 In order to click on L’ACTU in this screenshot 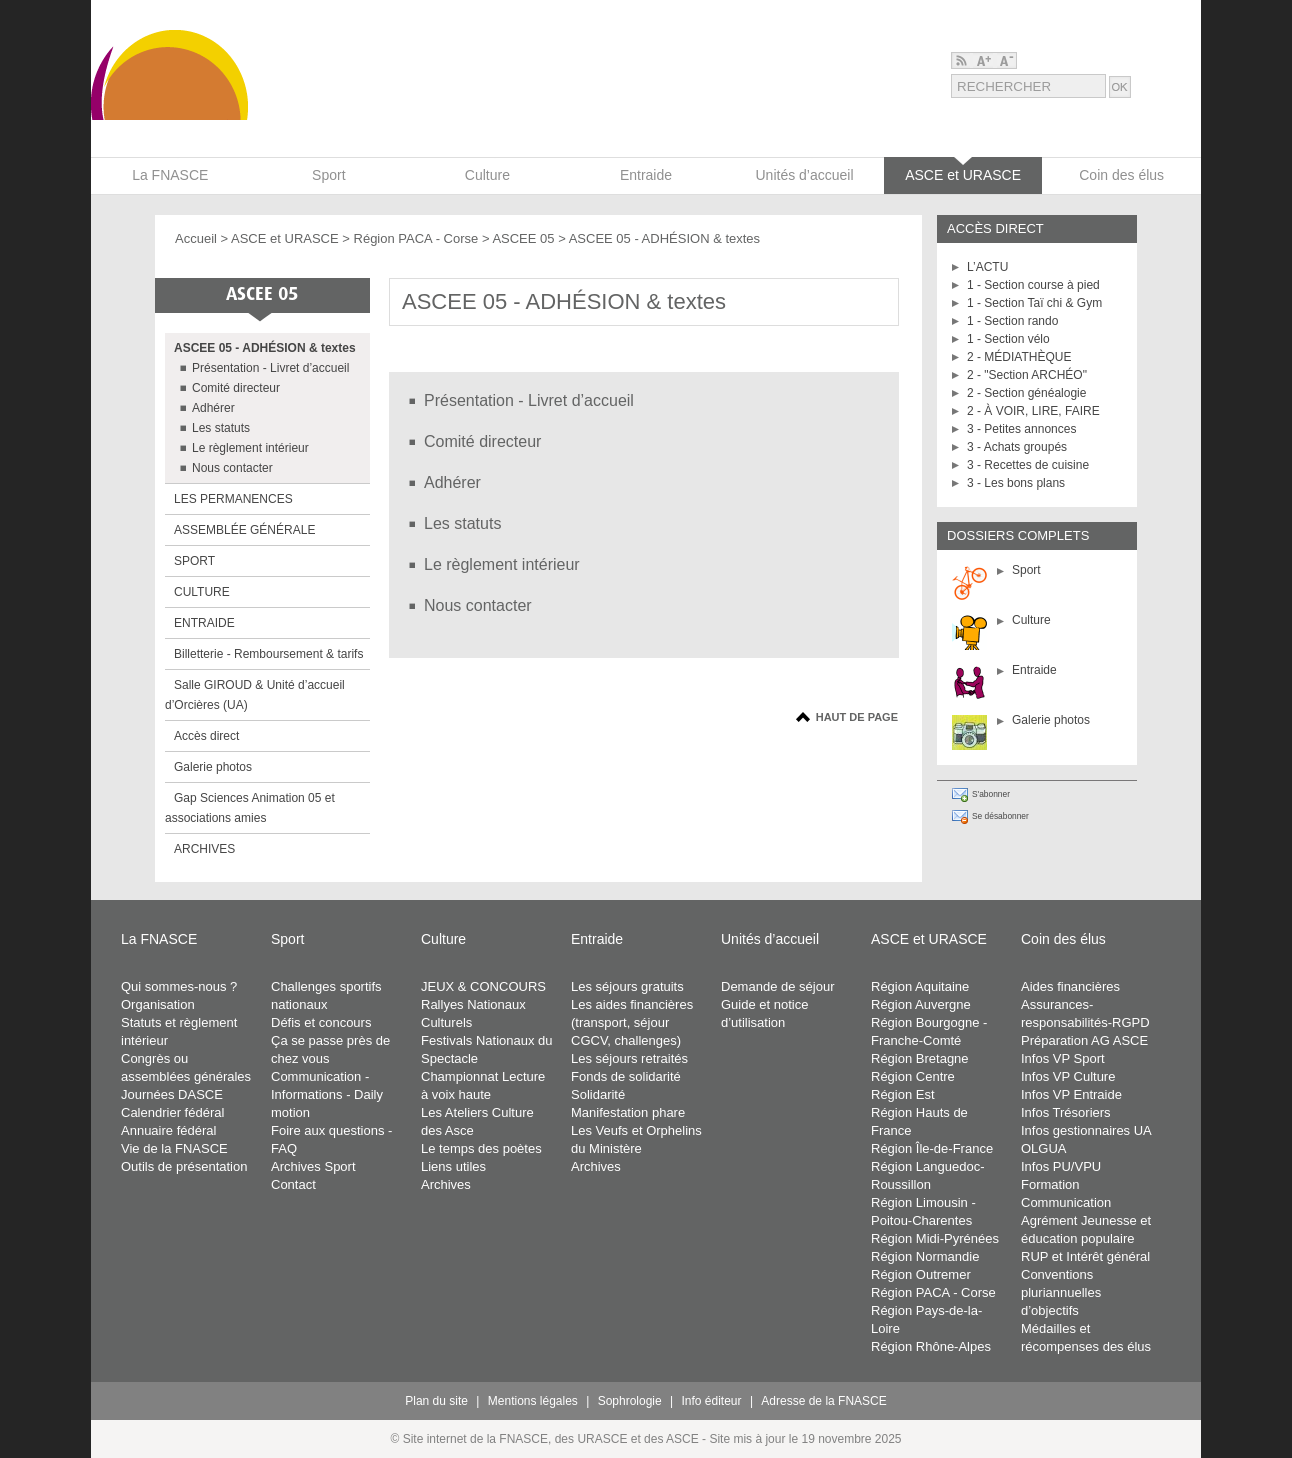, I will do `click(987, 267)`.